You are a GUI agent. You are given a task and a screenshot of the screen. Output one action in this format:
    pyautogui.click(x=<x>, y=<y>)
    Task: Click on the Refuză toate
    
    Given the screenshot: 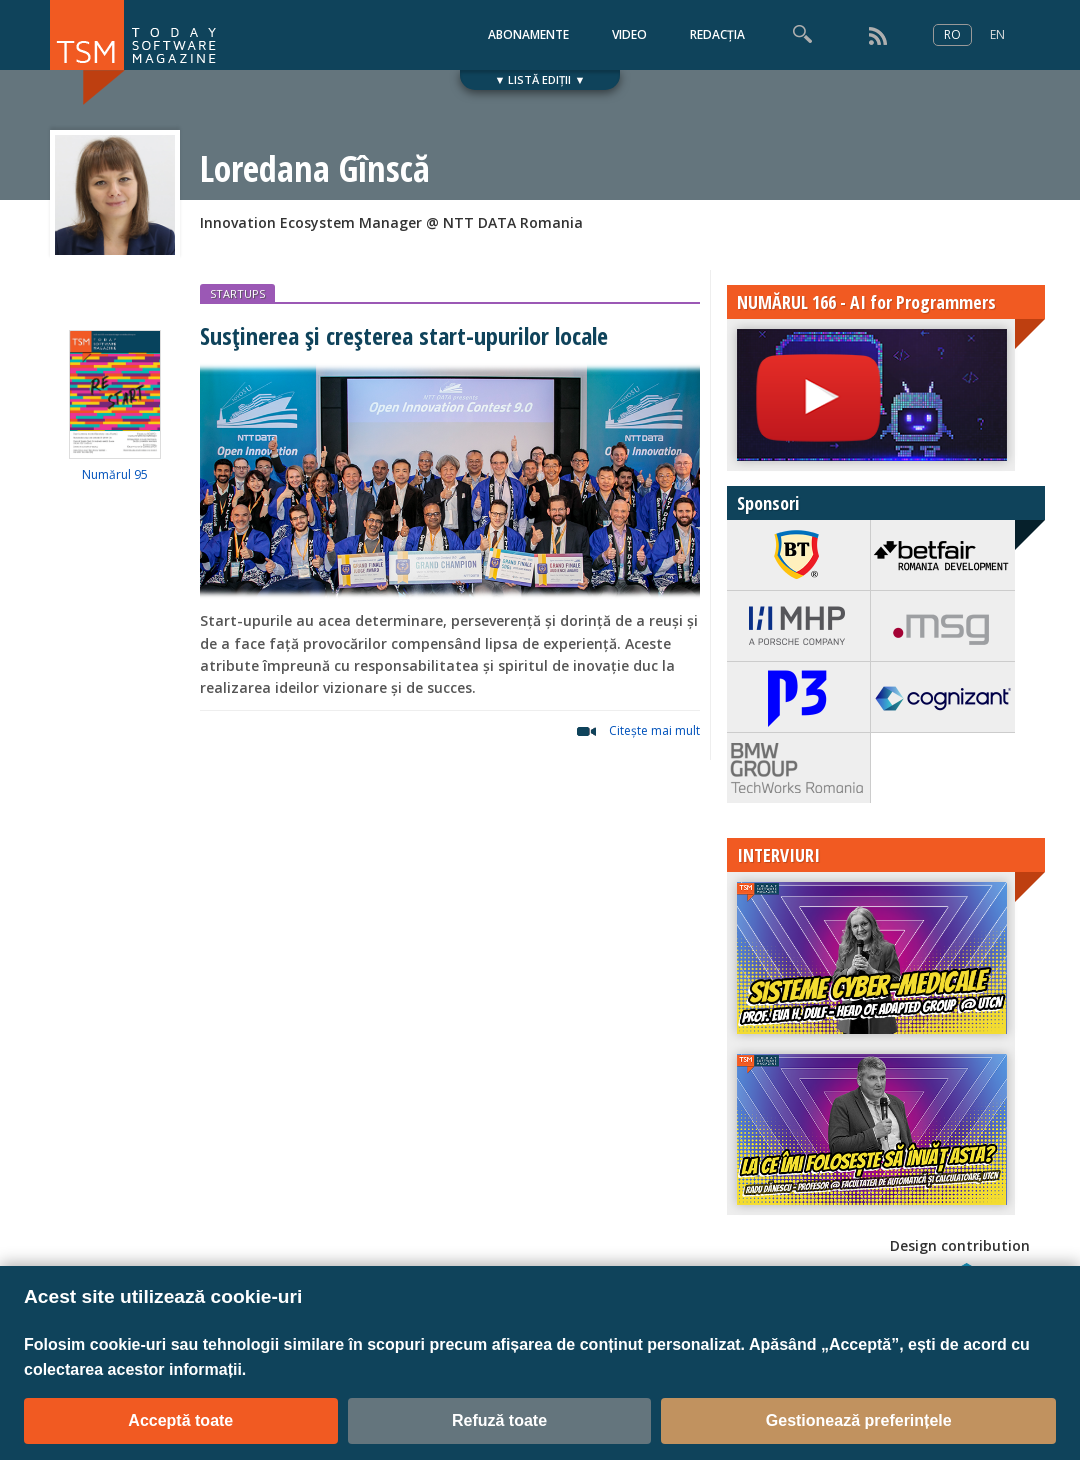 What is the action you would take?
    pyautogui.click(x=499, y=1420)
    